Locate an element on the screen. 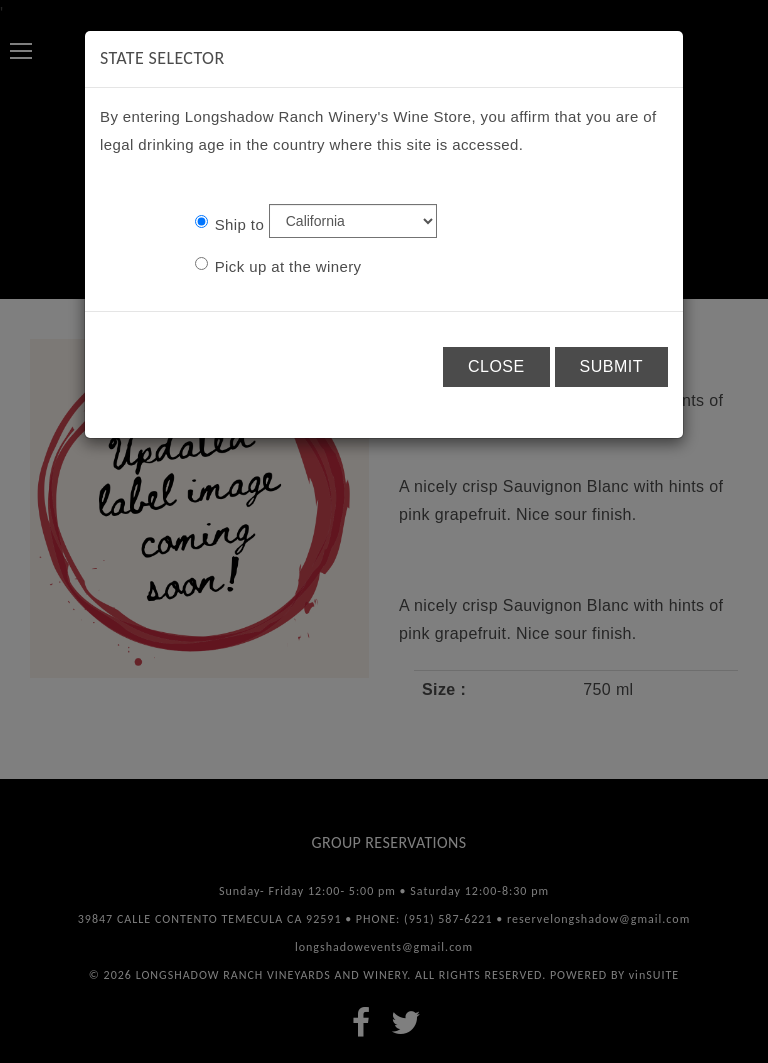 The height and width of the screenshot is (1063, 768). Close is located at coordinates (496, 366).